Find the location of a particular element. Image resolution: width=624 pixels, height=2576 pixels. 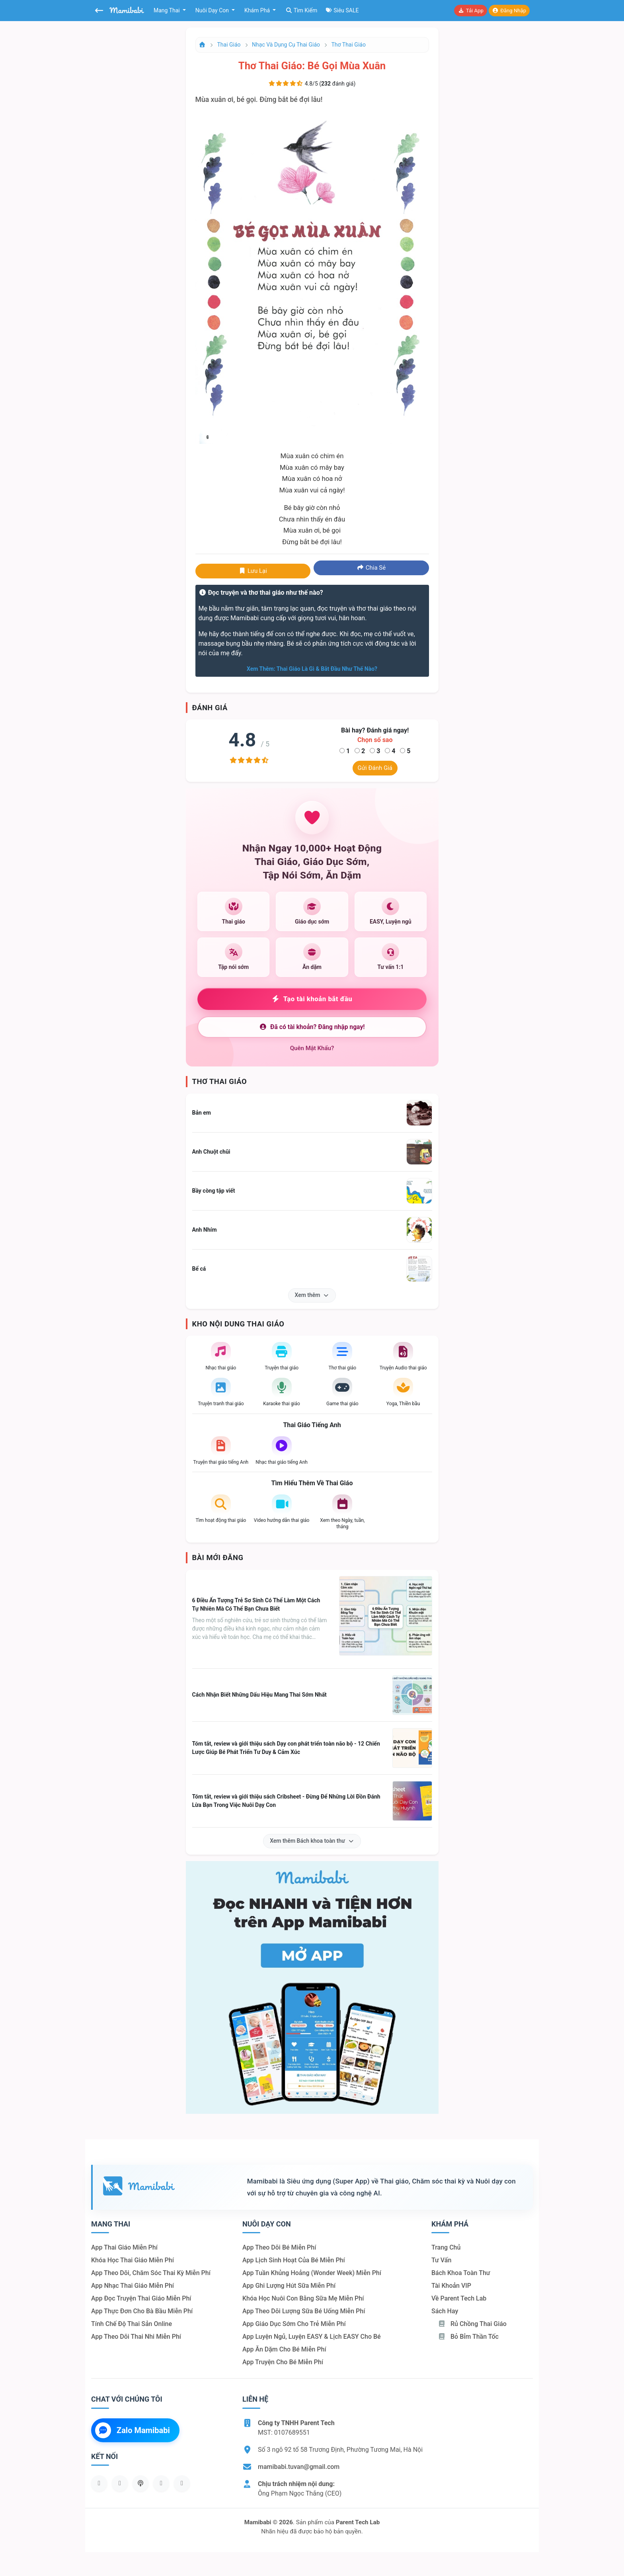

Đã có tài khoản? Đăng nhập ngay! is located at coordinates (312, 1027).